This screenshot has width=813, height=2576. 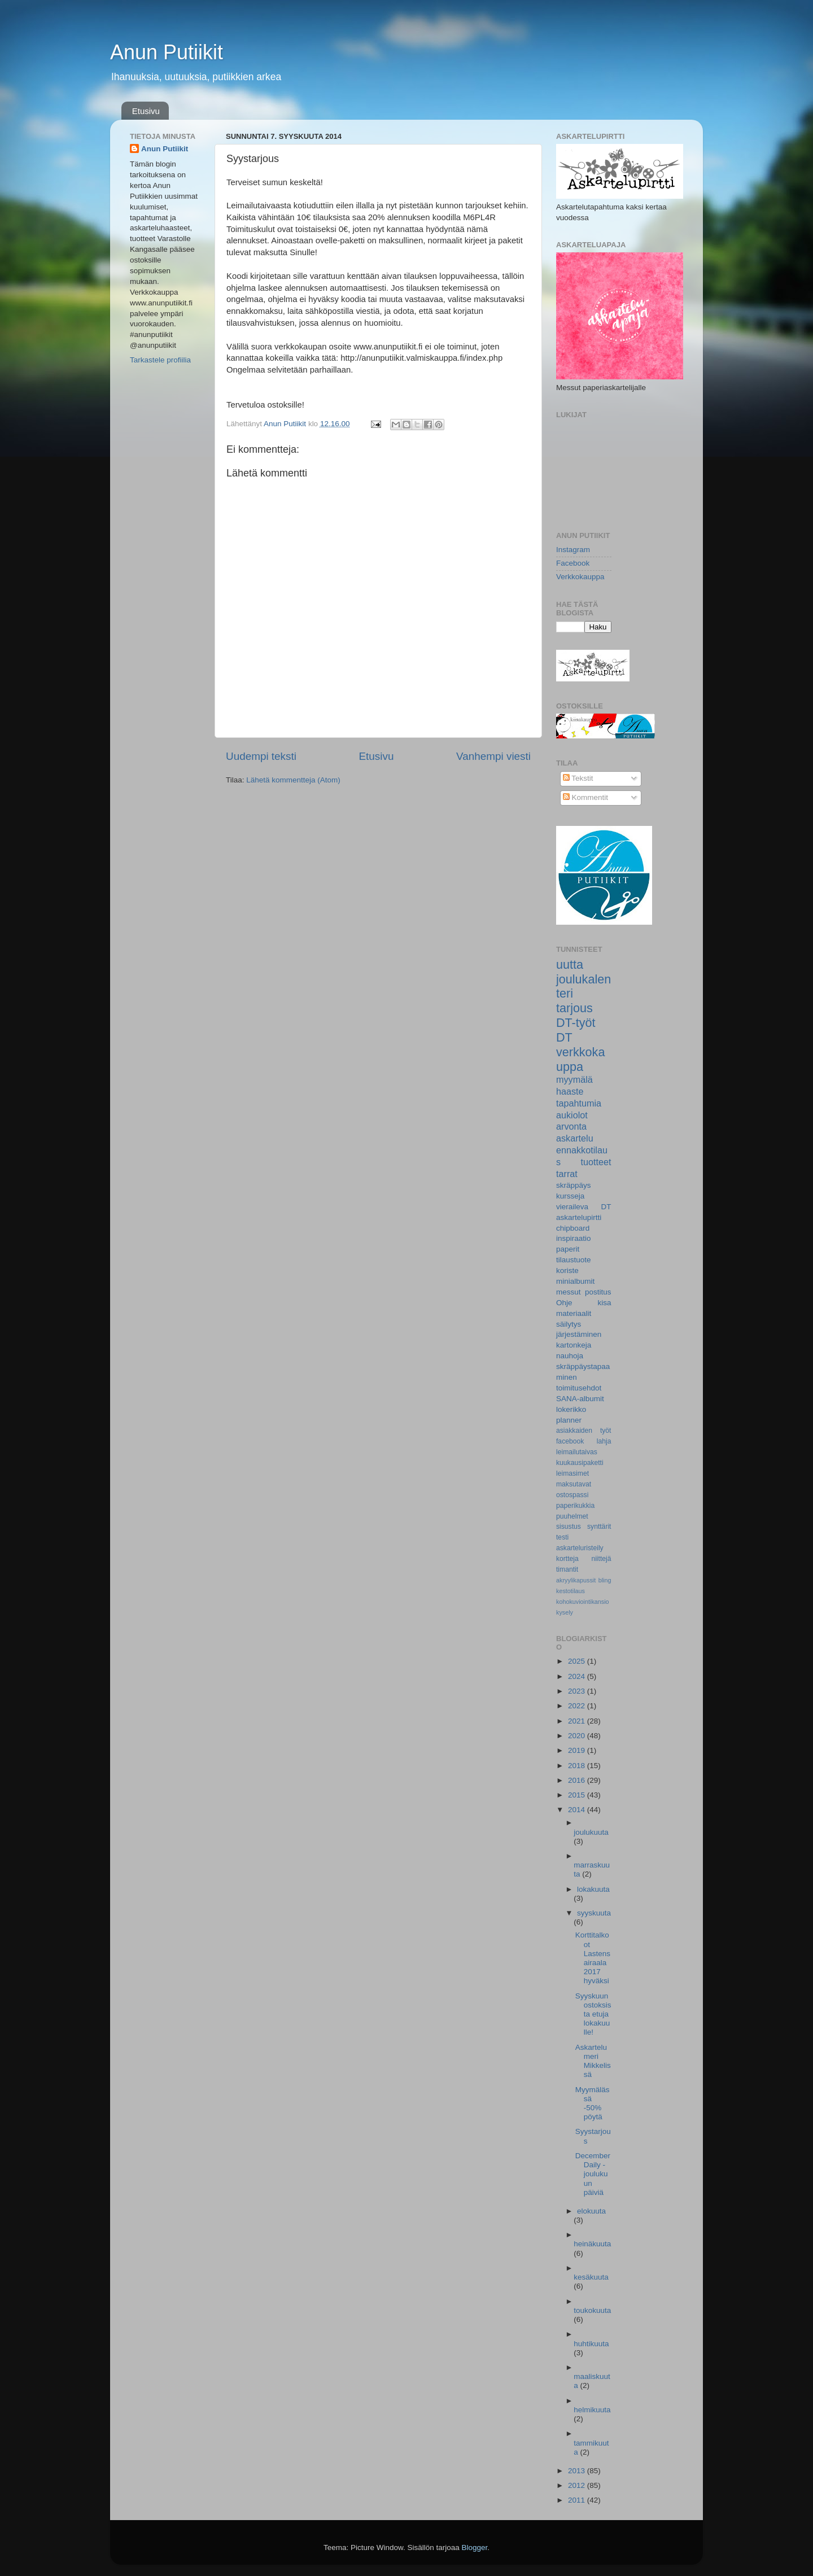 What do you see at coordinates (580, 576) in the screenshot?
I see `Verkkokauppa` at bounding box center [580, 576].